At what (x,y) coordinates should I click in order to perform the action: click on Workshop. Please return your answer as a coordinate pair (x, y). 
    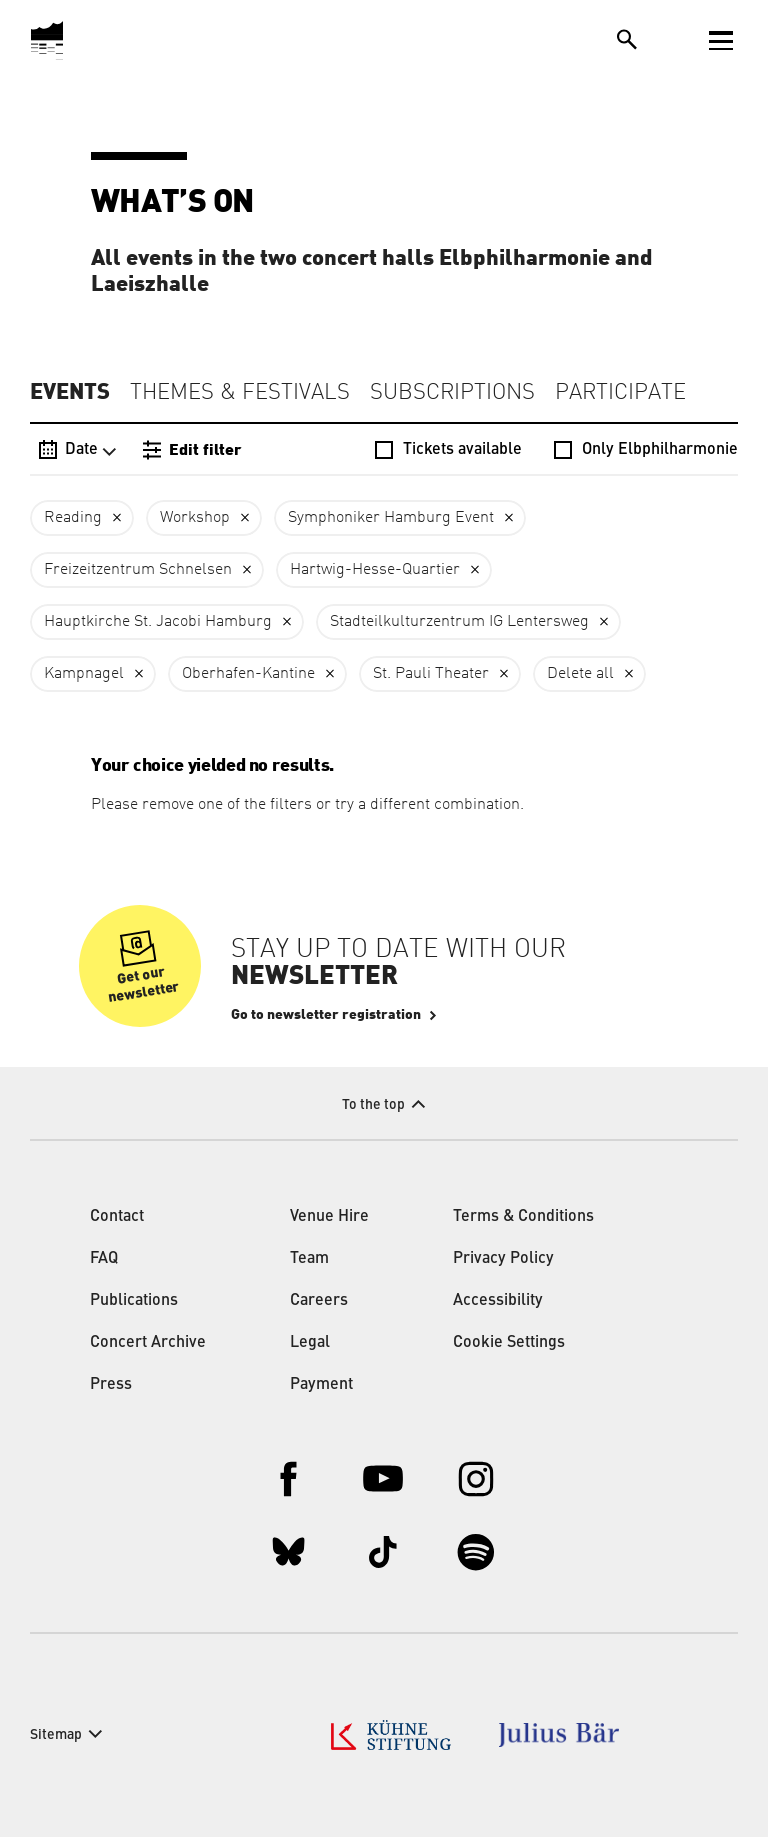
    Looking at the image, I should click on (195, 518).